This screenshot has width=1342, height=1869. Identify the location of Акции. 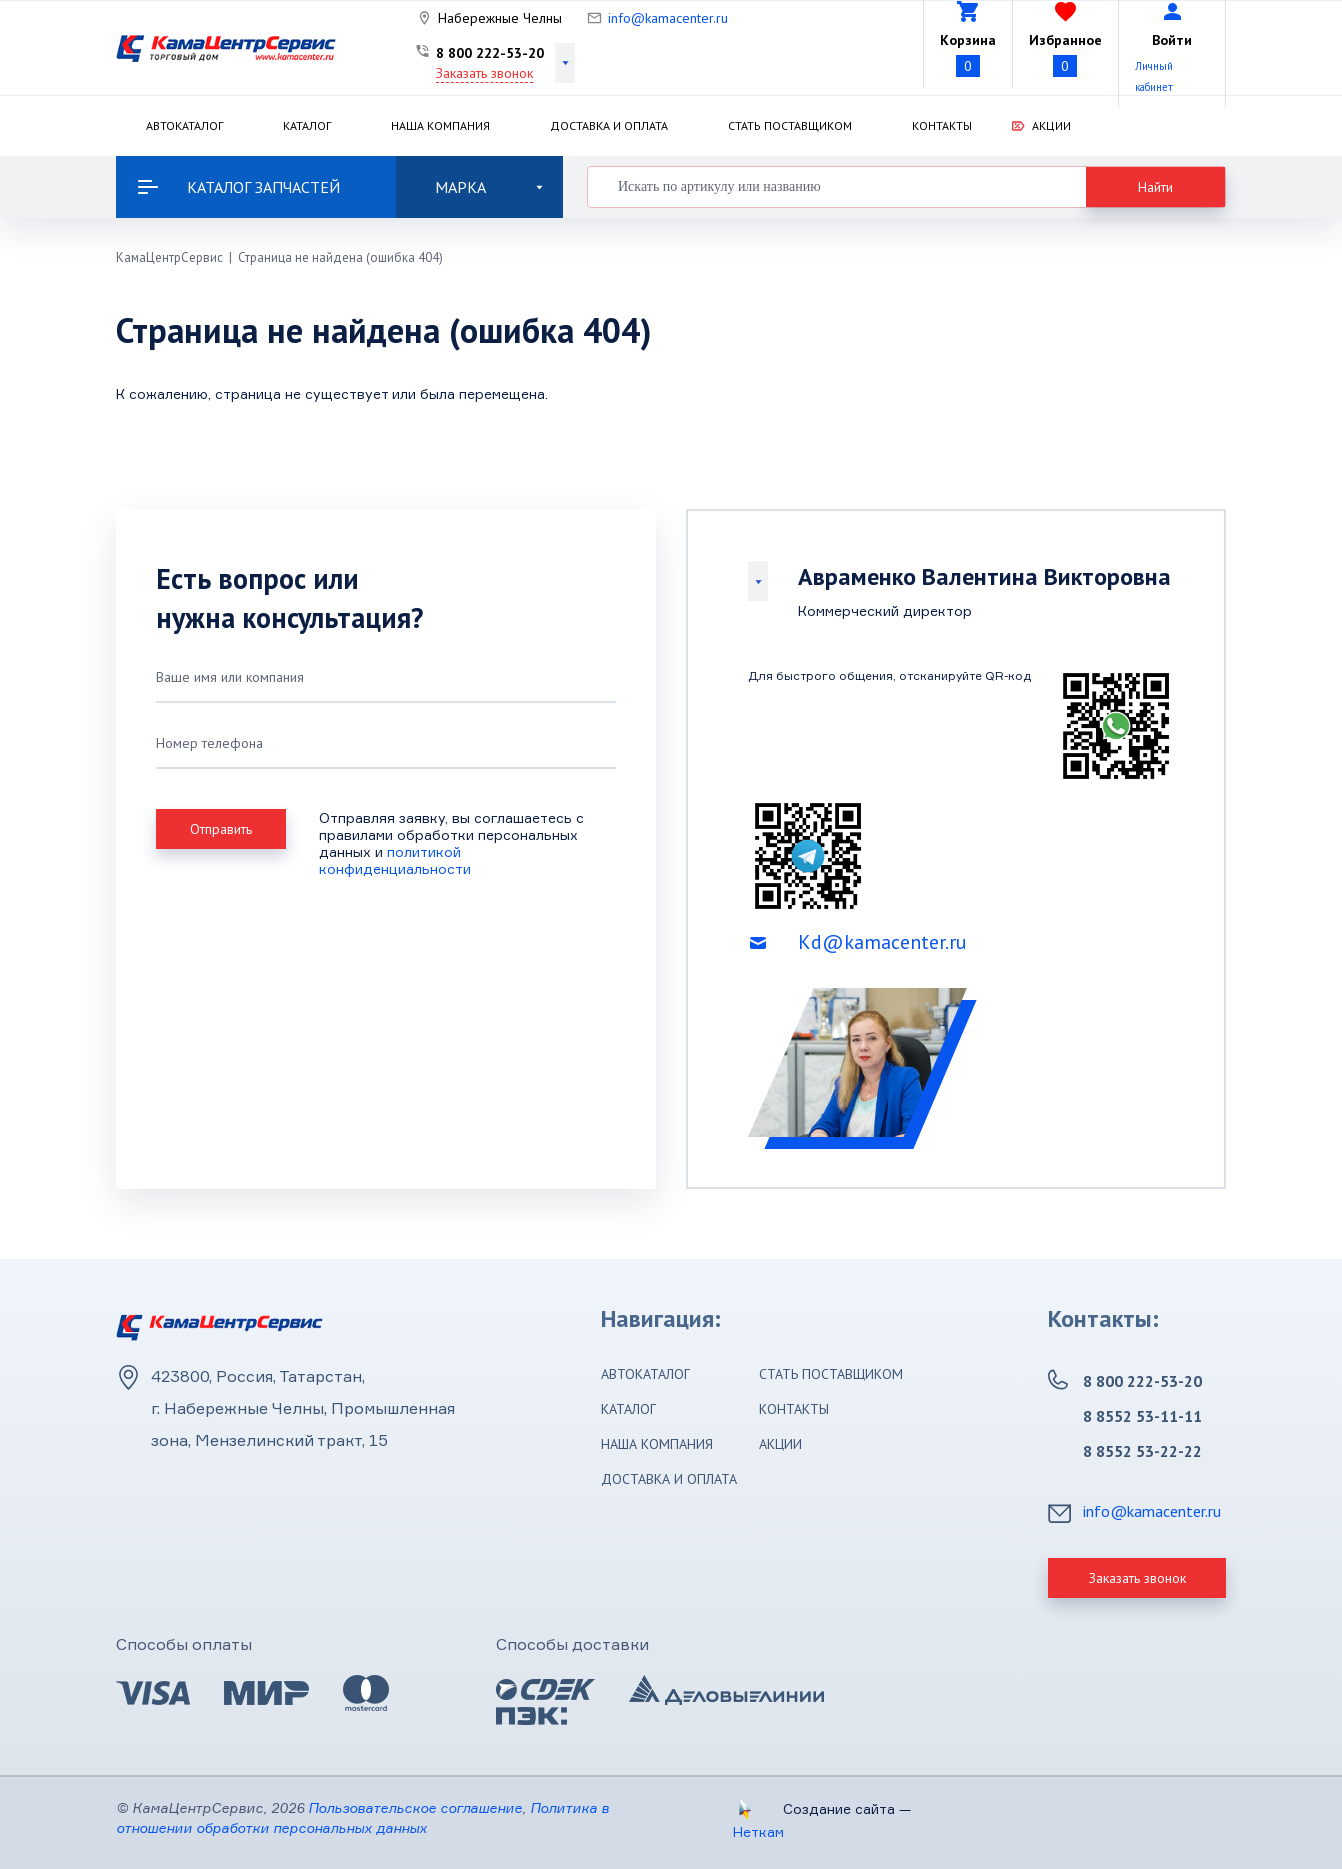
(1051, 125).